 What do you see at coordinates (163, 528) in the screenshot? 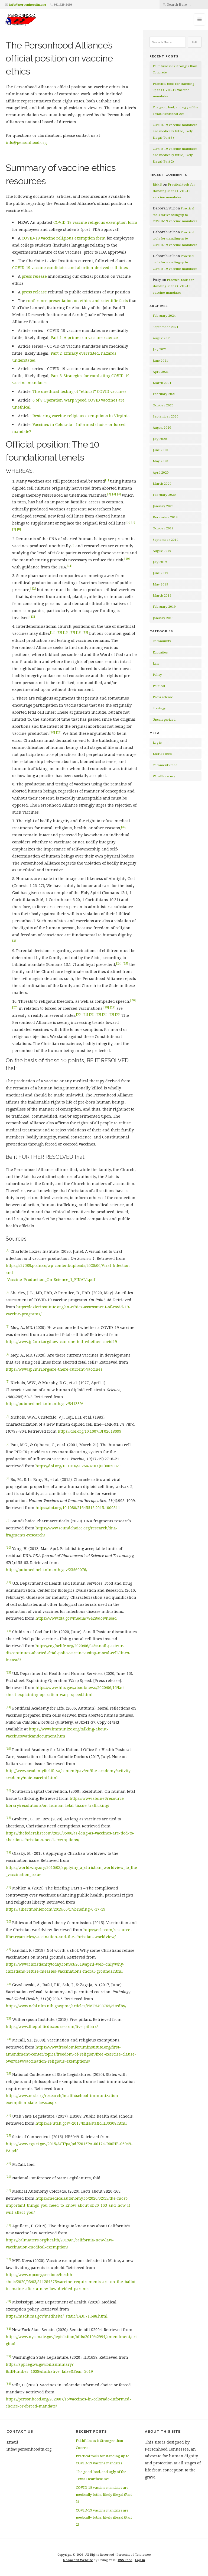
I see `October 2019` at bounding box center [163, 528].